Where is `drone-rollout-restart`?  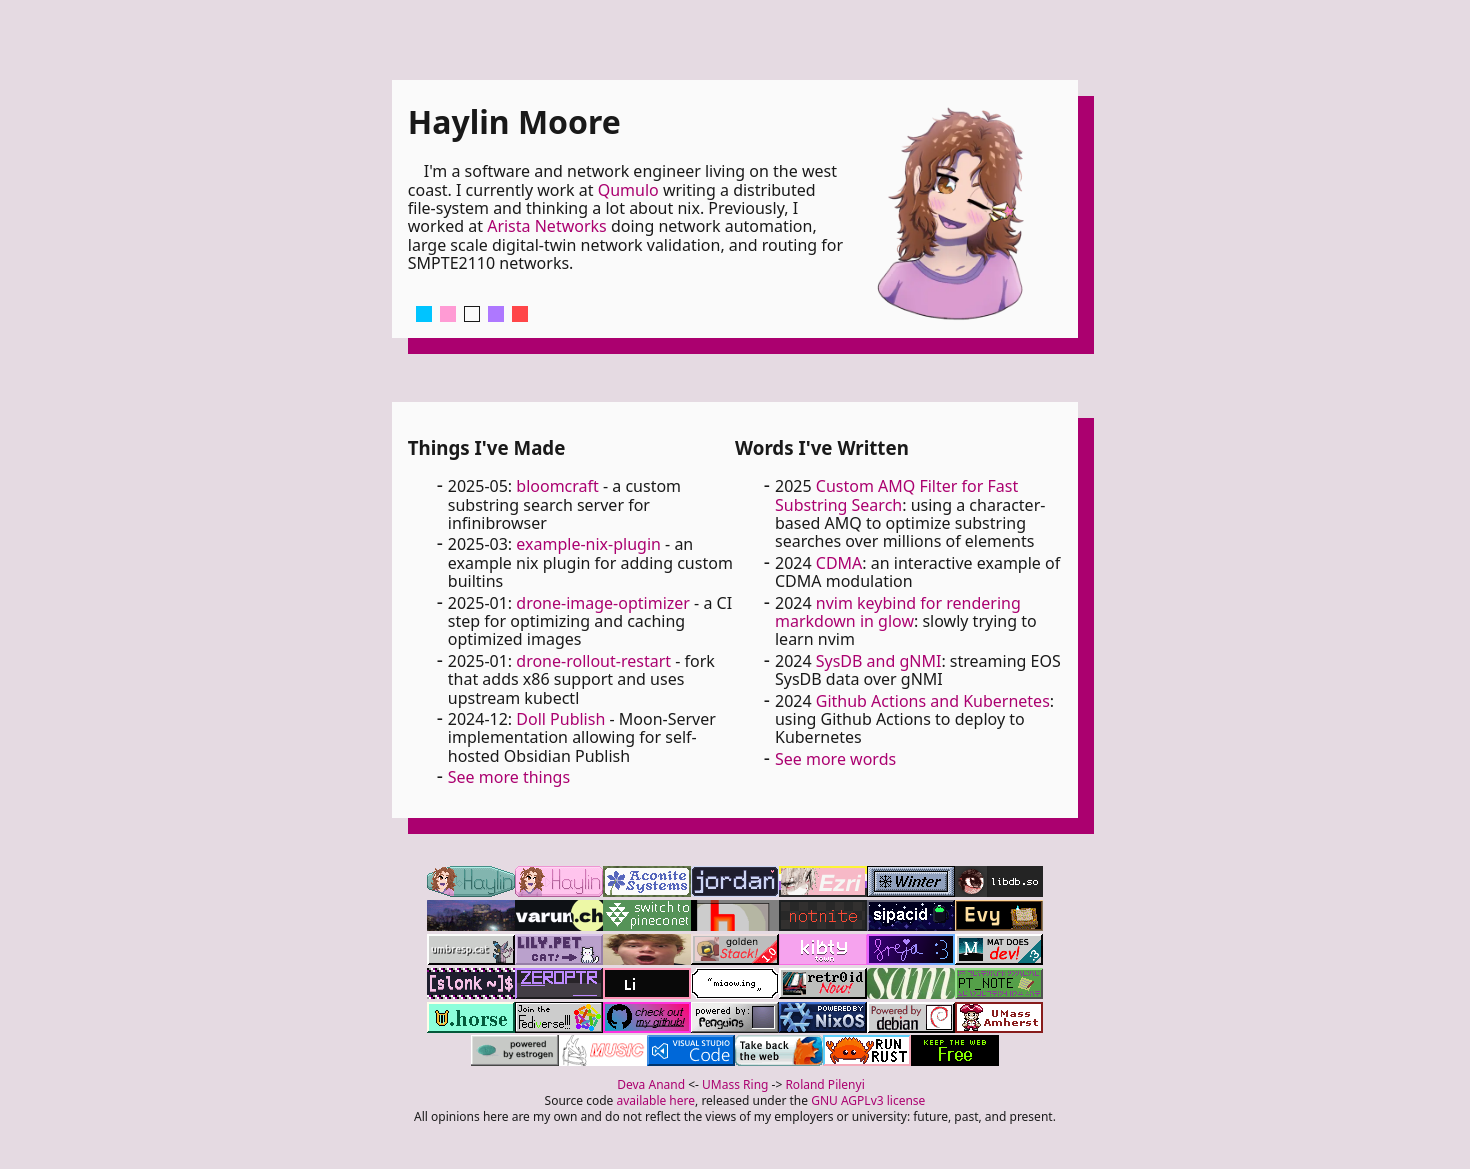
drone-rollout-restart is located at coordinates (593, 661).